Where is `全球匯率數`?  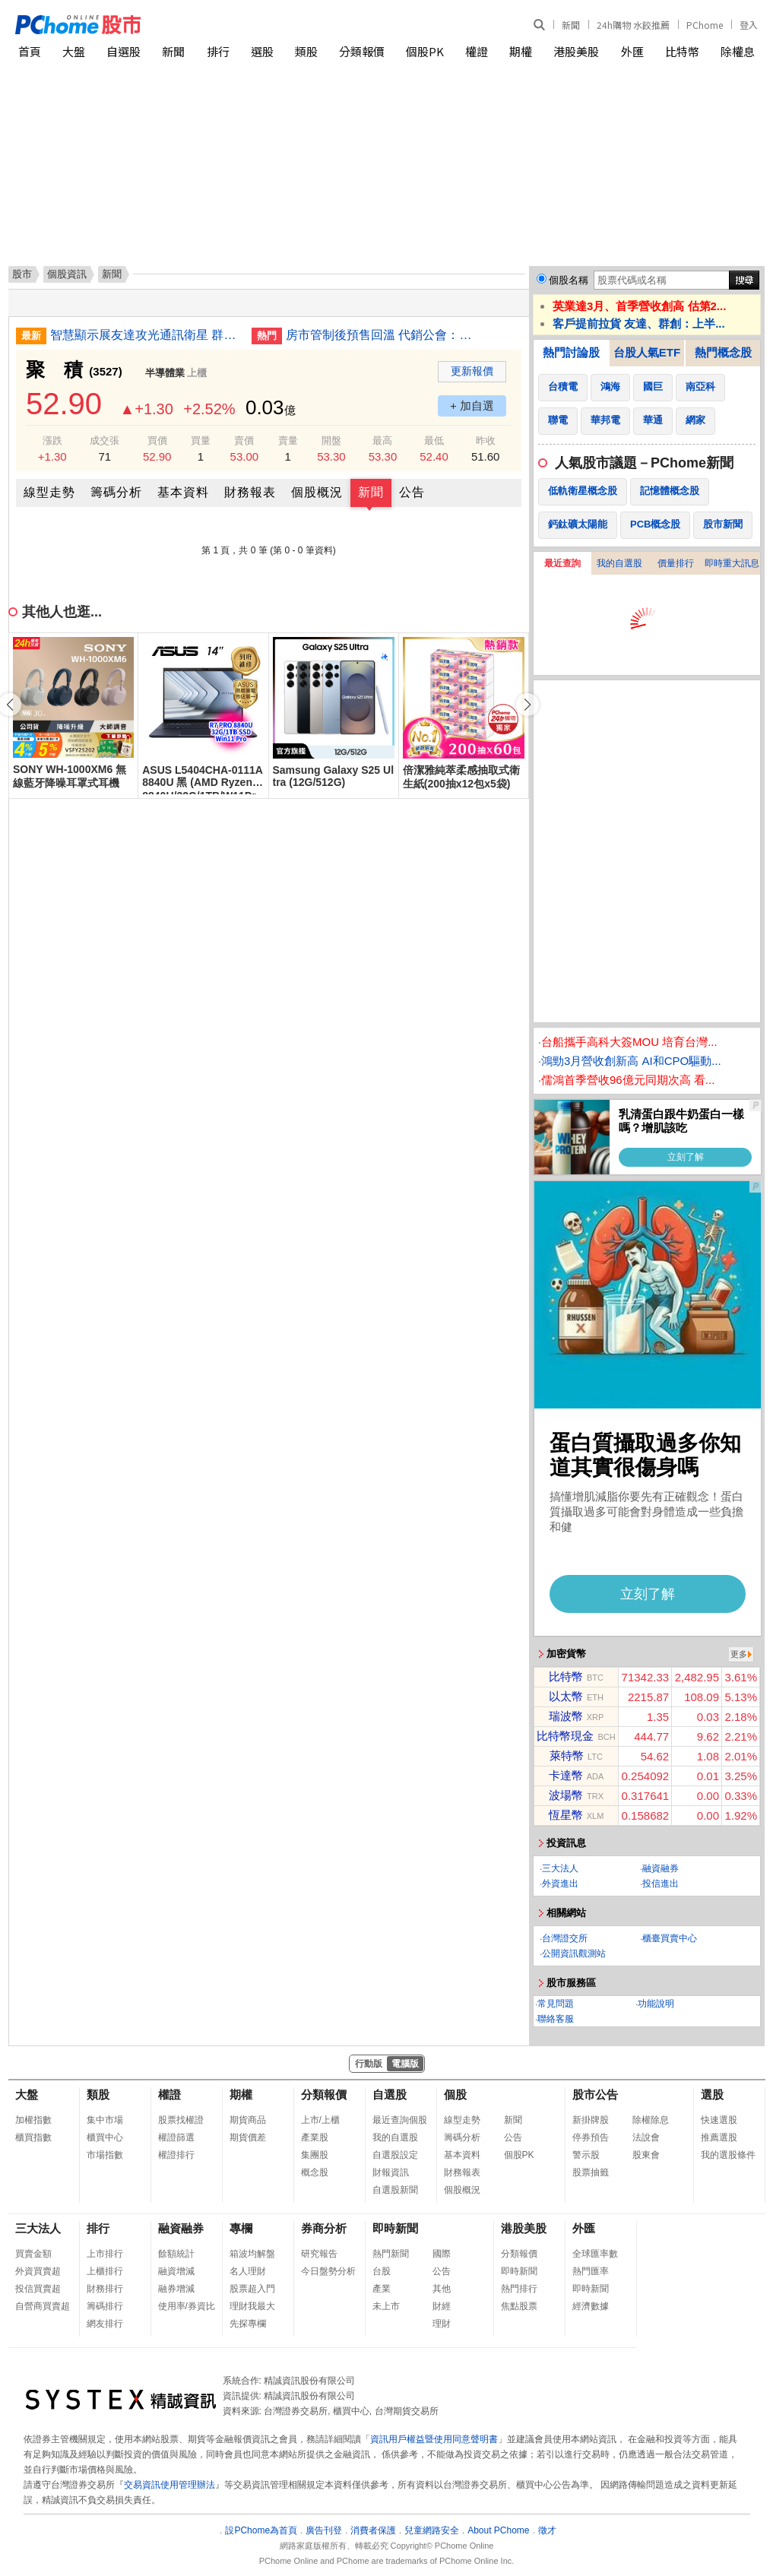 全球匯率數 is located at coordinates (595, 2253).